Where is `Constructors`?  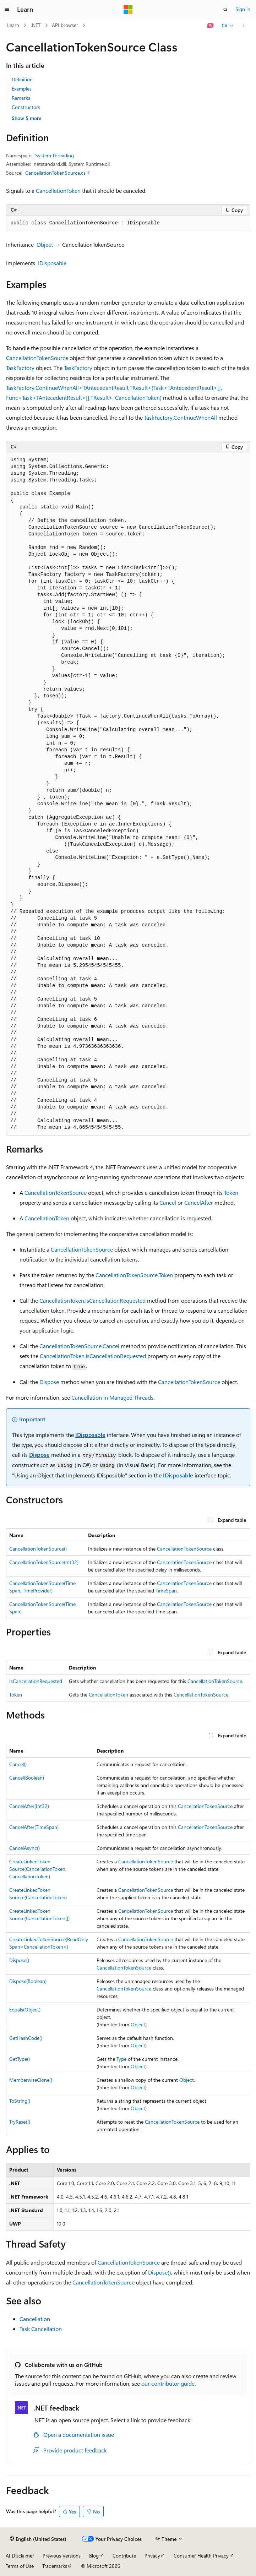 Constructors is located at coordinates (26, 107).